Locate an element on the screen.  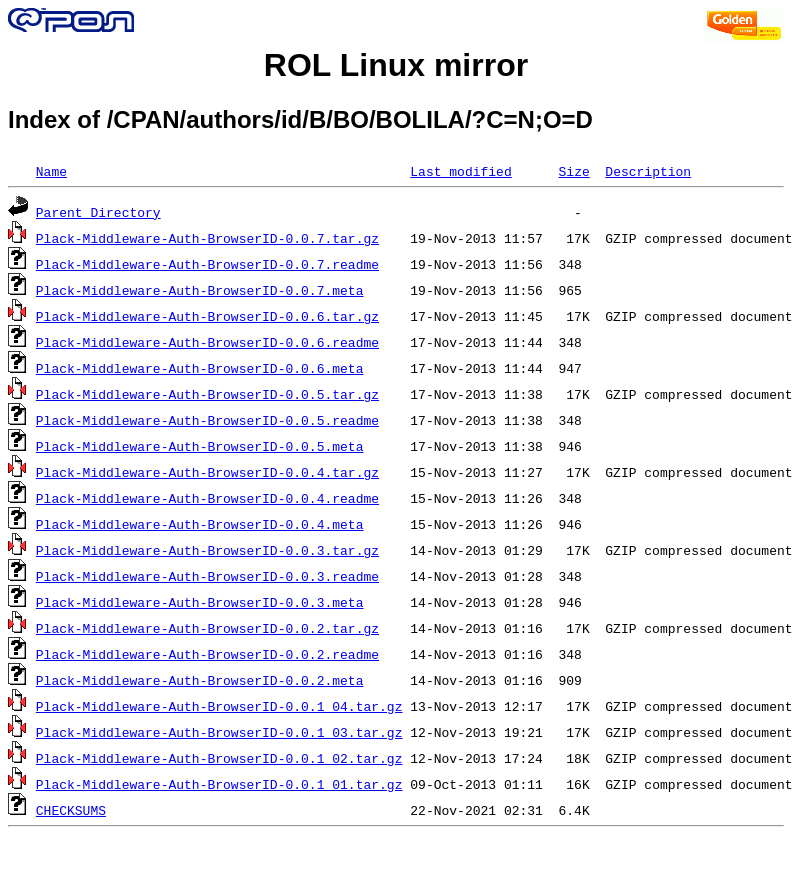
Plack-Middleware-Auth-BrowserID-0.0.5.tar.gz is located at coordinates (207, 394).